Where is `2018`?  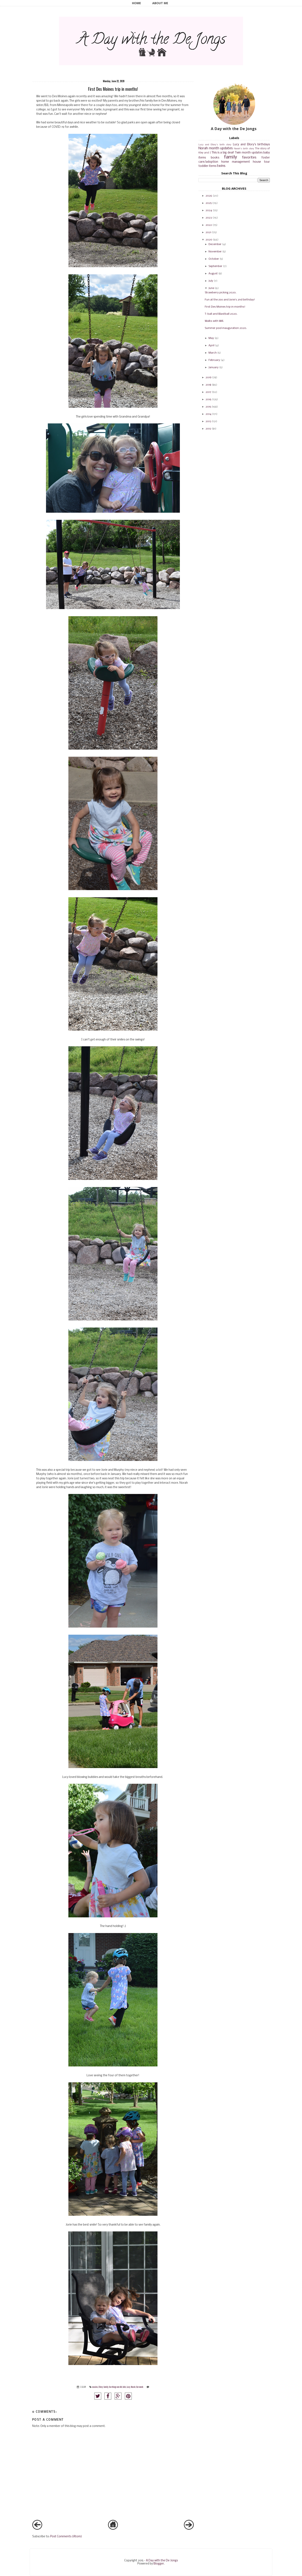 2018 is located at coordinates (208, 384).